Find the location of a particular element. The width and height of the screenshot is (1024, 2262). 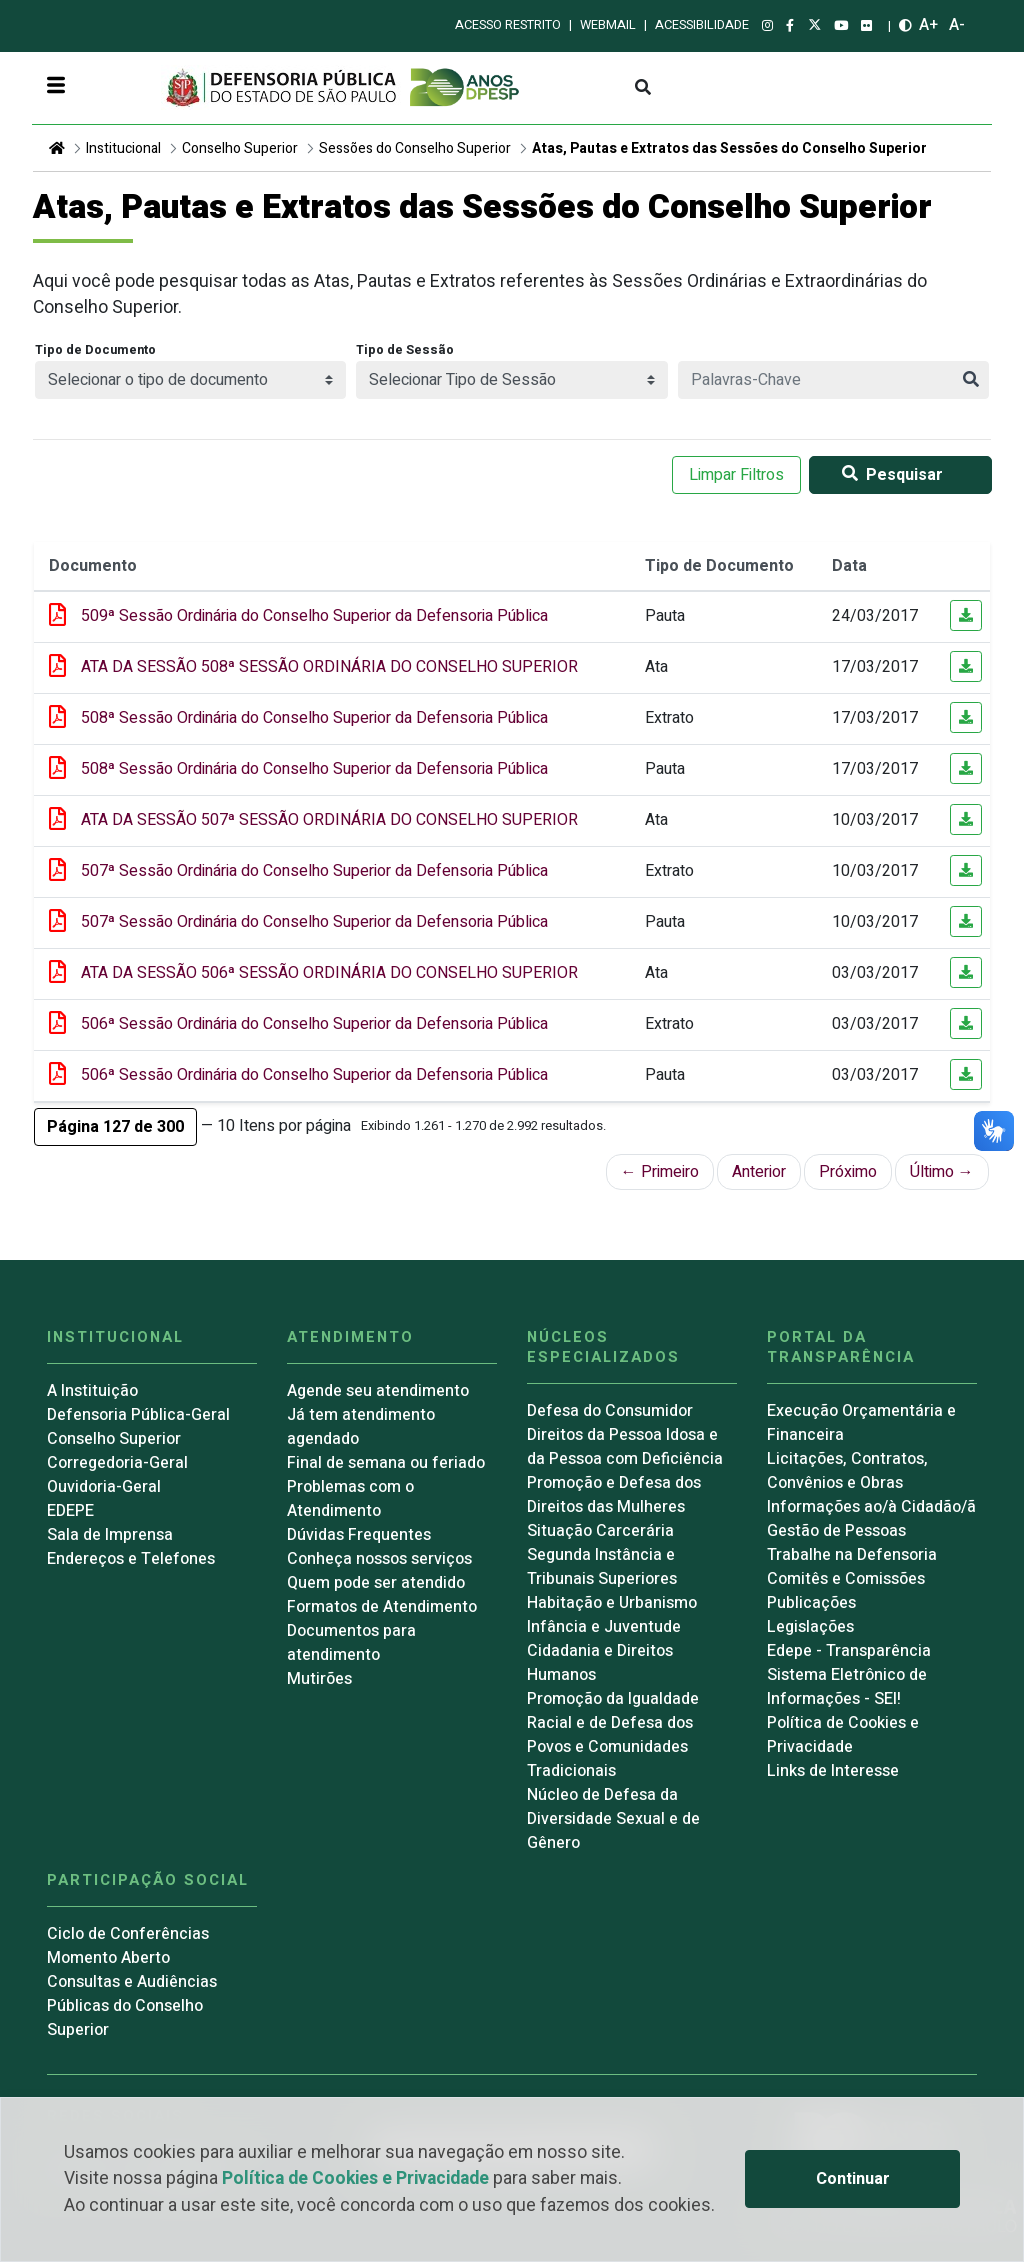

← Primeiro is located at coordinates (660, 1172).